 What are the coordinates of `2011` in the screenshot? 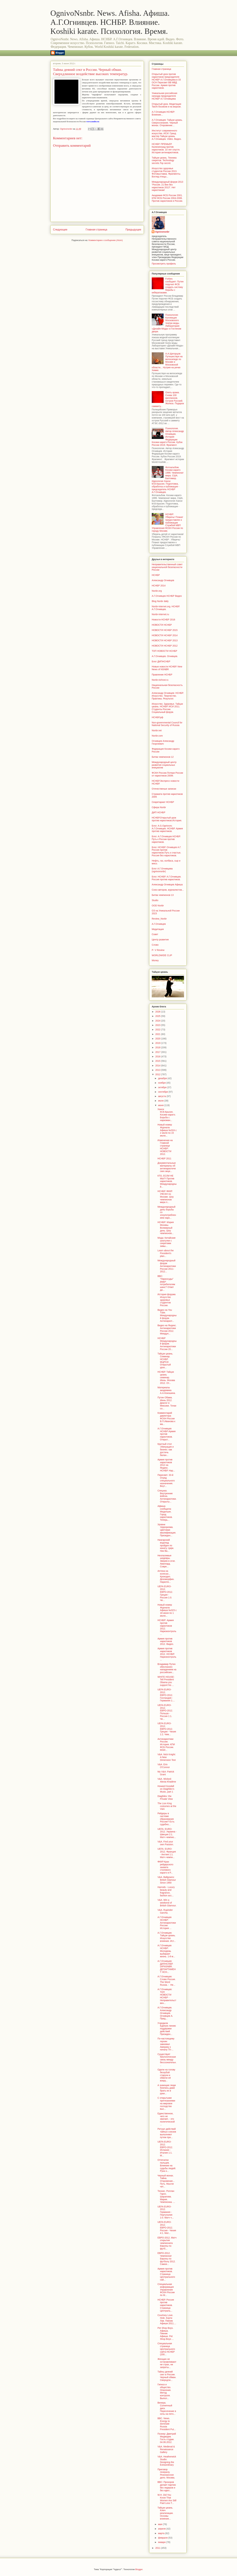 It's located at (158, 2548).